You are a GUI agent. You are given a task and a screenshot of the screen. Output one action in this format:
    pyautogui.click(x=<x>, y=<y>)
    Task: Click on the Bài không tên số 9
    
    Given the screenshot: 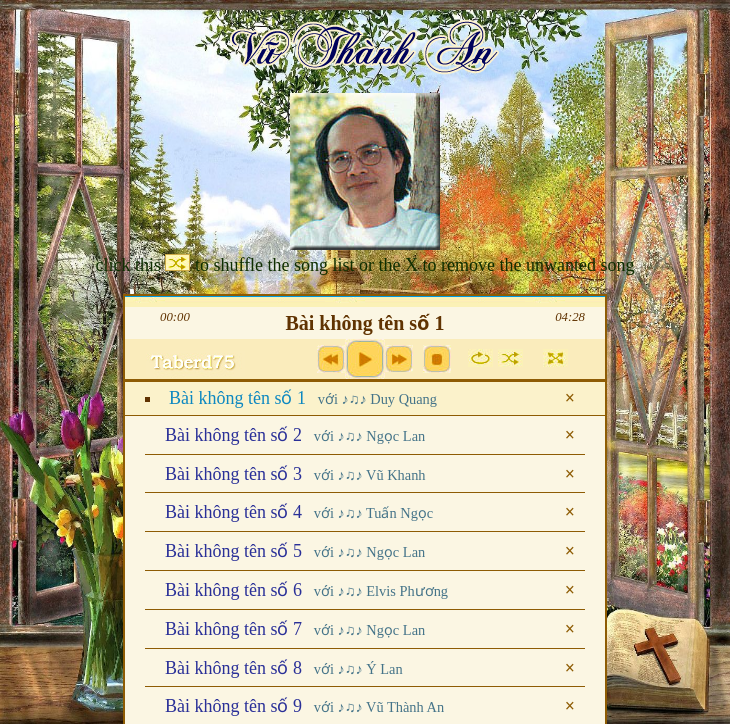 What is the action you would take?
    pyautogui.click(x=304, y=706)
    